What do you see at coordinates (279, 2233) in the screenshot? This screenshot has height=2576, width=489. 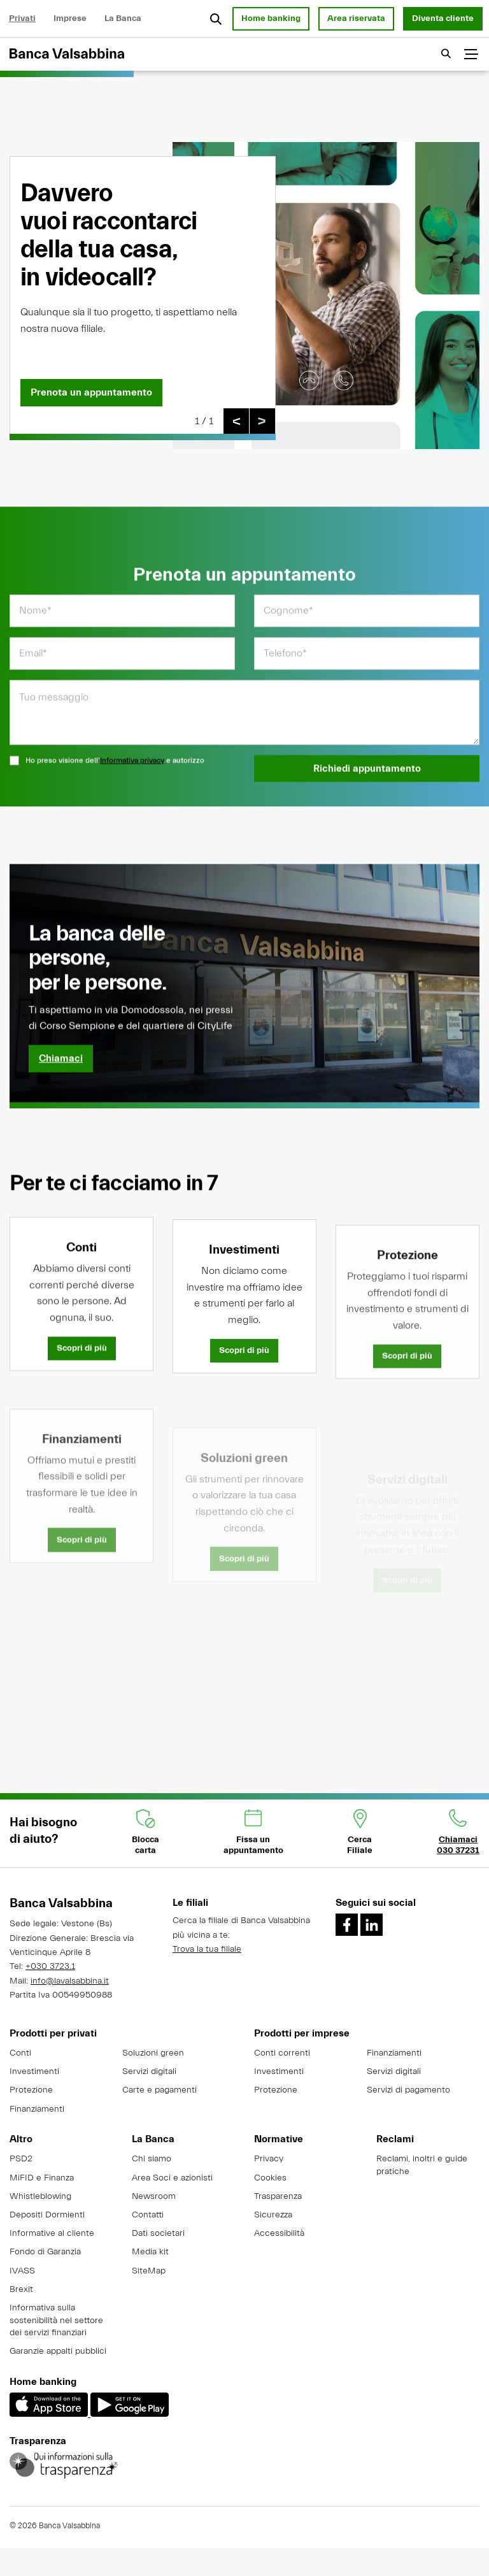 I see `Accessibilità` at bounding box center [279, 2233].